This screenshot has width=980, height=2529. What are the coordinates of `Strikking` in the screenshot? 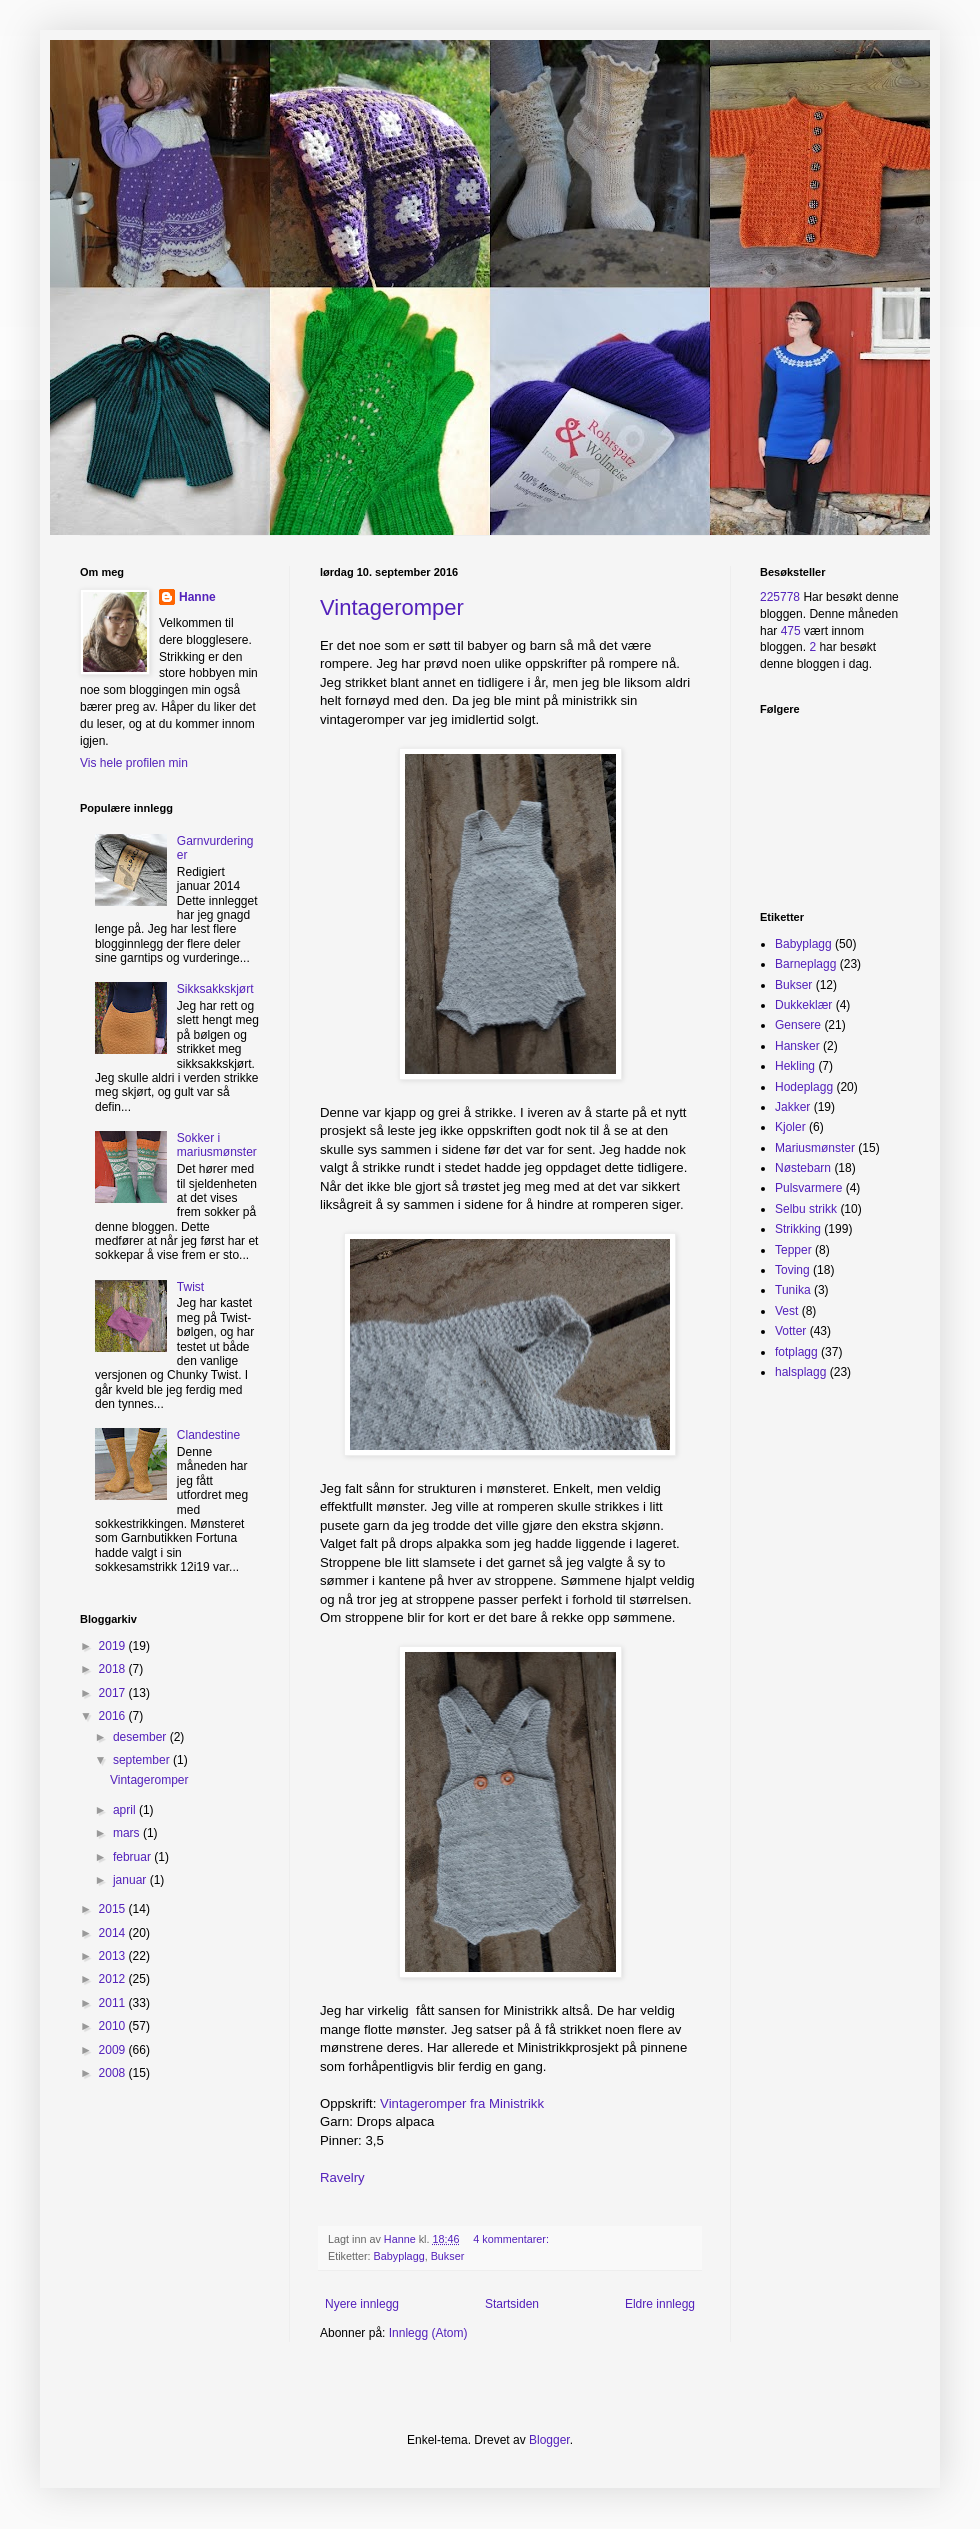 It's located at (798, 1229).